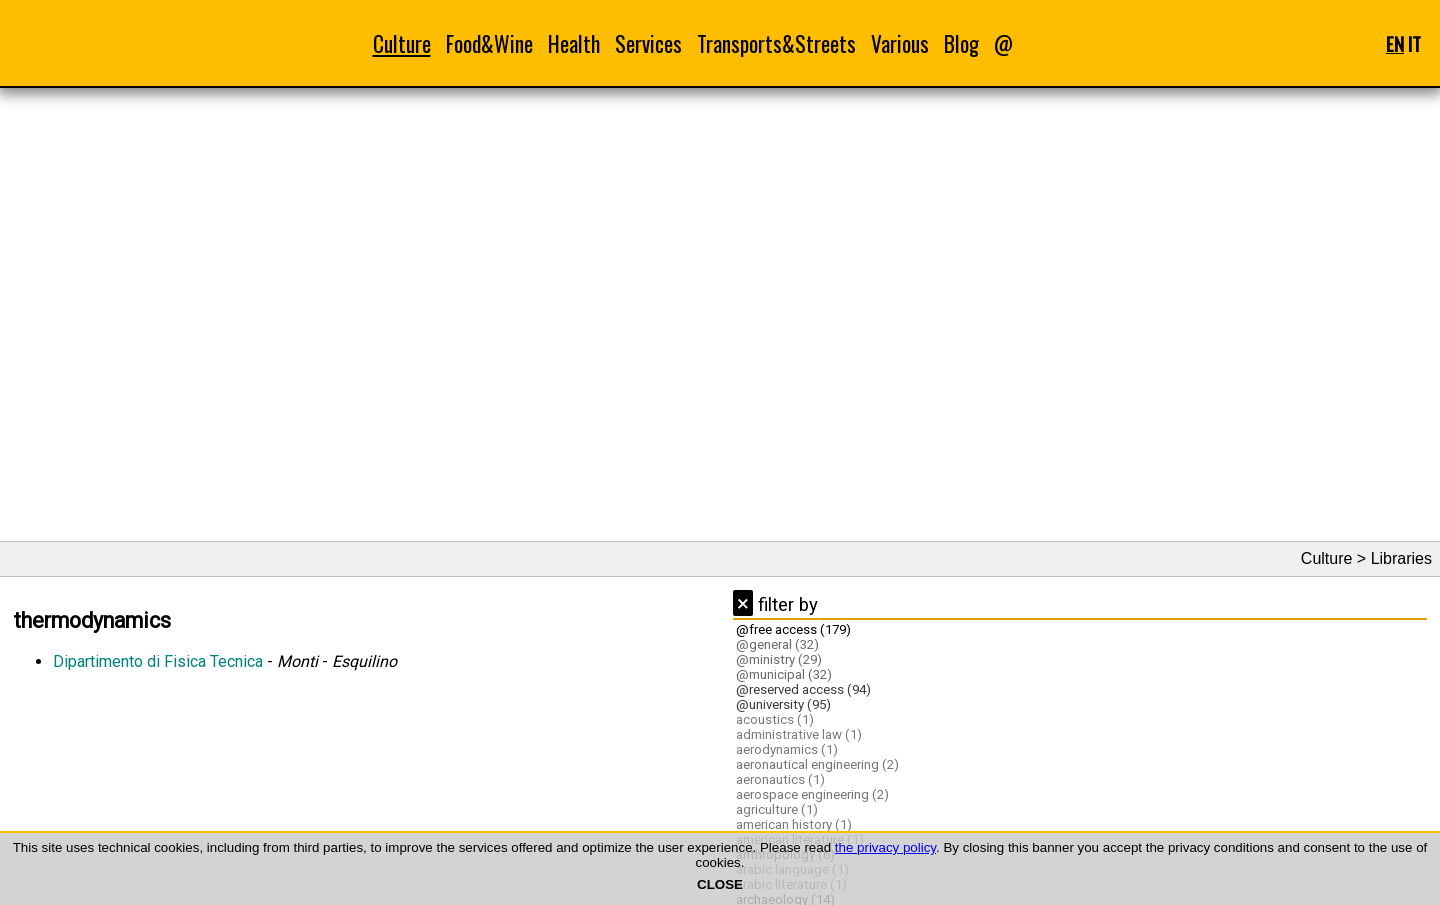 Image resolution: width=1440 pixels, height=905 pixels. What do you see at coordinates (794, 824) in the screenshot?
I see `american history (1)` at bounding box center [794, 824].